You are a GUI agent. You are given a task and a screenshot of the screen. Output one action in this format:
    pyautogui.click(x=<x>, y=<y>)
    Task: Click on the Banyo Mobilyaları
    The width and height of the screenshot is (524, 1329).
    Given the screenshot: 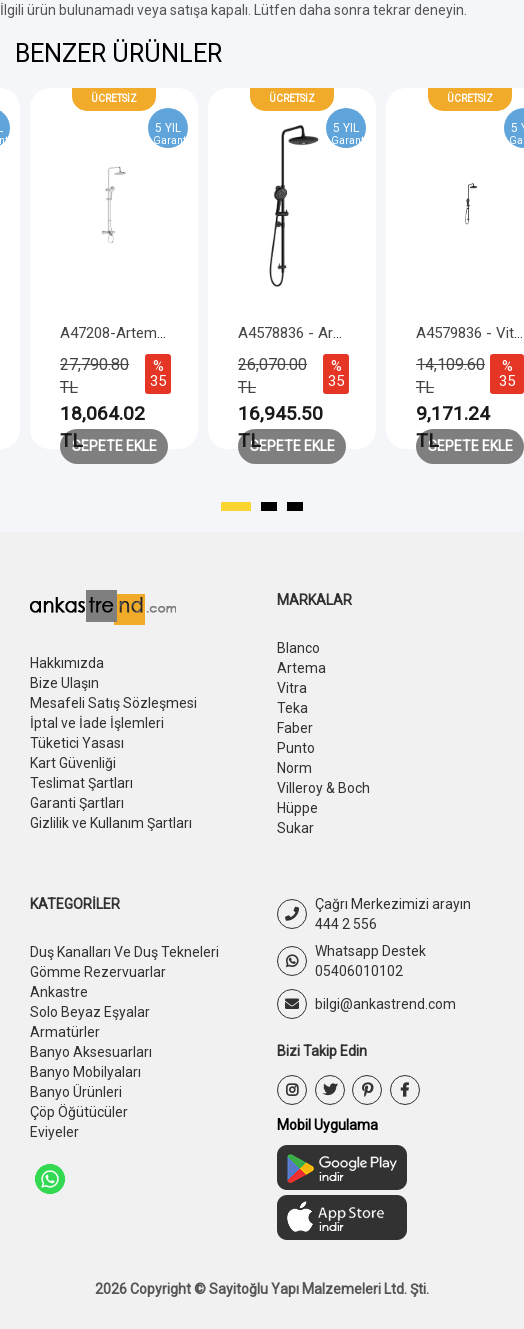 What is the action you would take?
    pyautogui.click(x=85, y=1072)
    